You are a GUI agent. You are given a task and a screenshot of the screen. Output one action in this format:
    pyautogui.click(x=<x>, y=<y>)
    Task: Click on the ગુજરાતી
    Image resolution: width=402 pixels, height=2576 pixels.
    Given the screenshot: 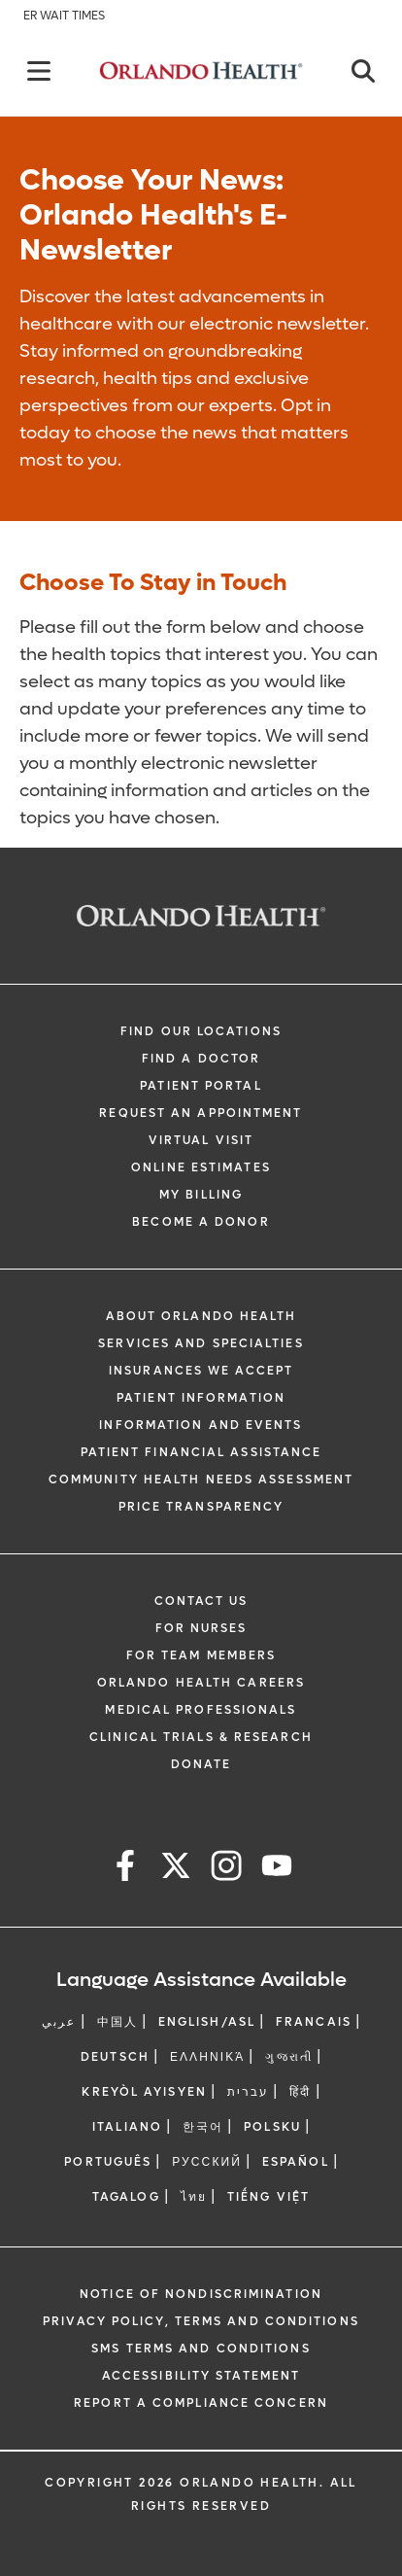 What is the action you would take?
    pyautogui.click(x=288, y=2057)
    